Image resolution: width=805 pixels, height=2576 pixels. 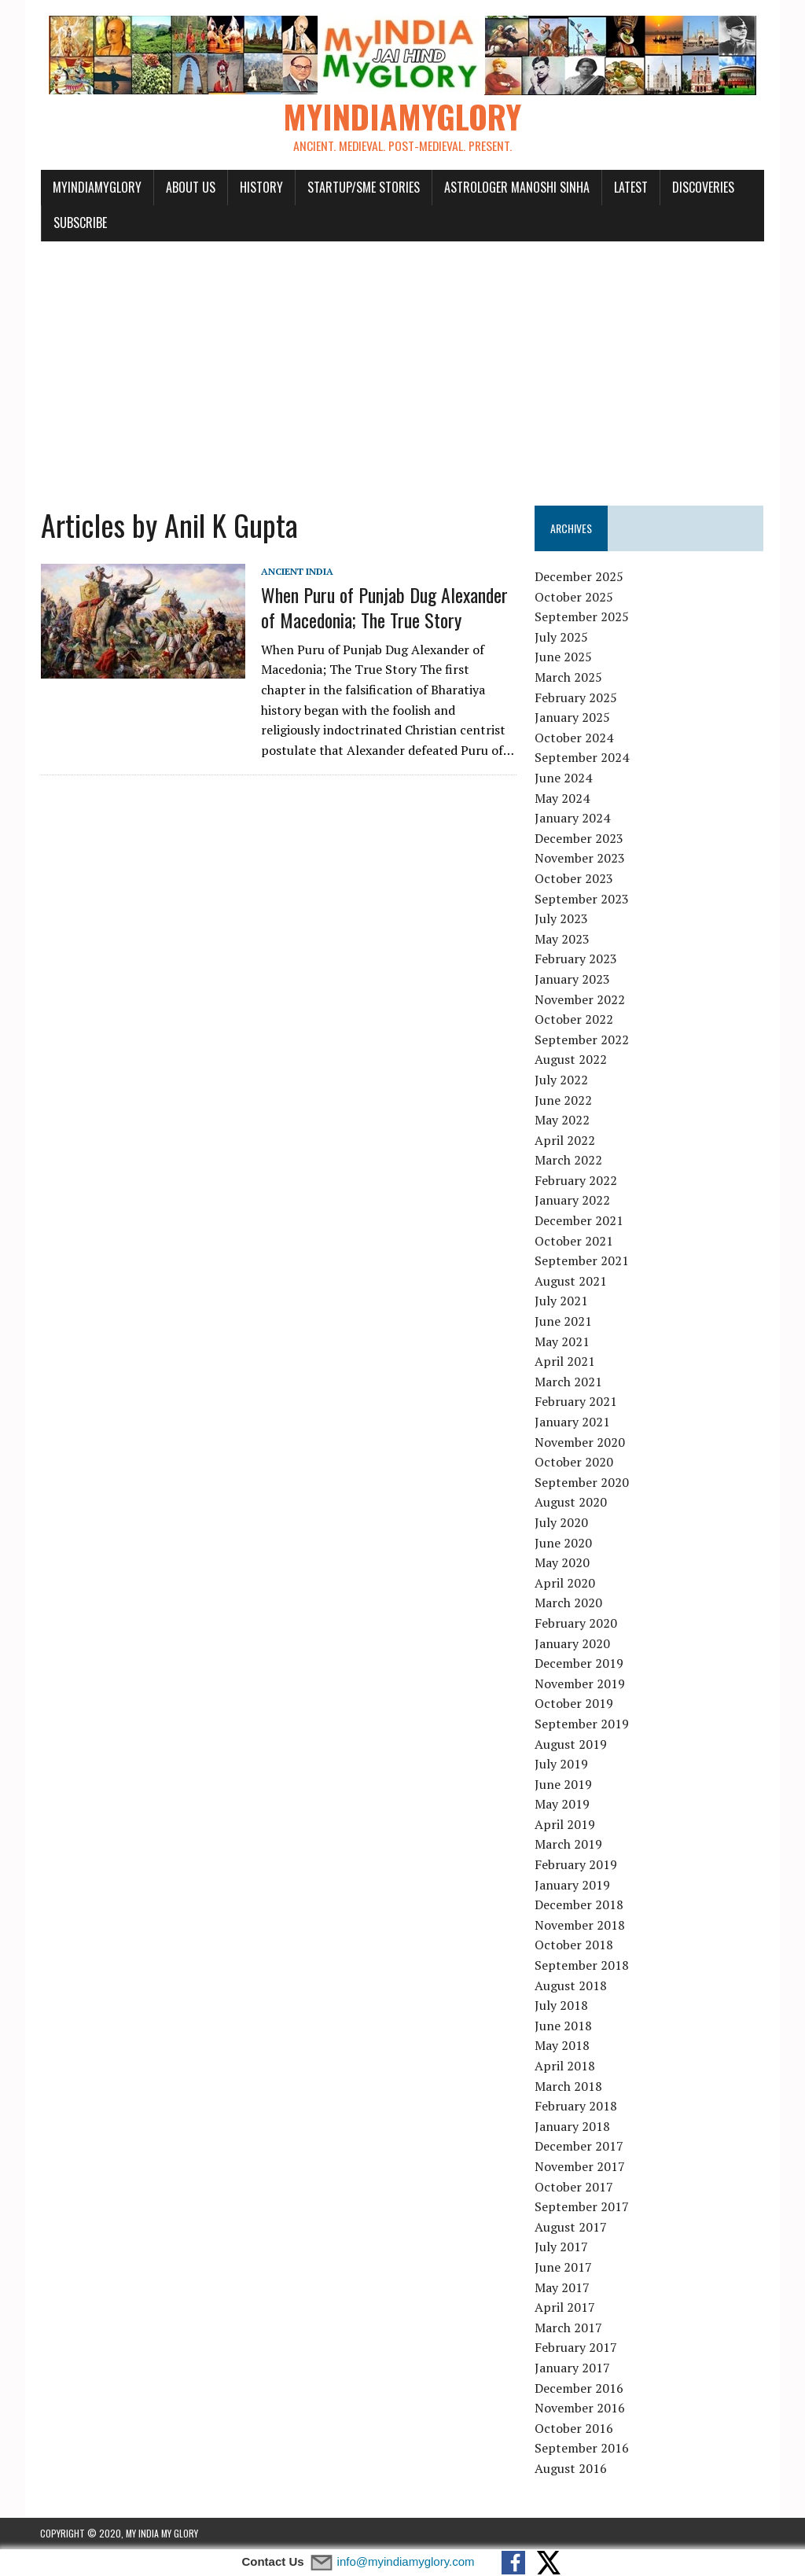 What do you see at coordinates (565, 1140) in the screenshot?
I see `April 2022` at bounding box center [565, 1140].